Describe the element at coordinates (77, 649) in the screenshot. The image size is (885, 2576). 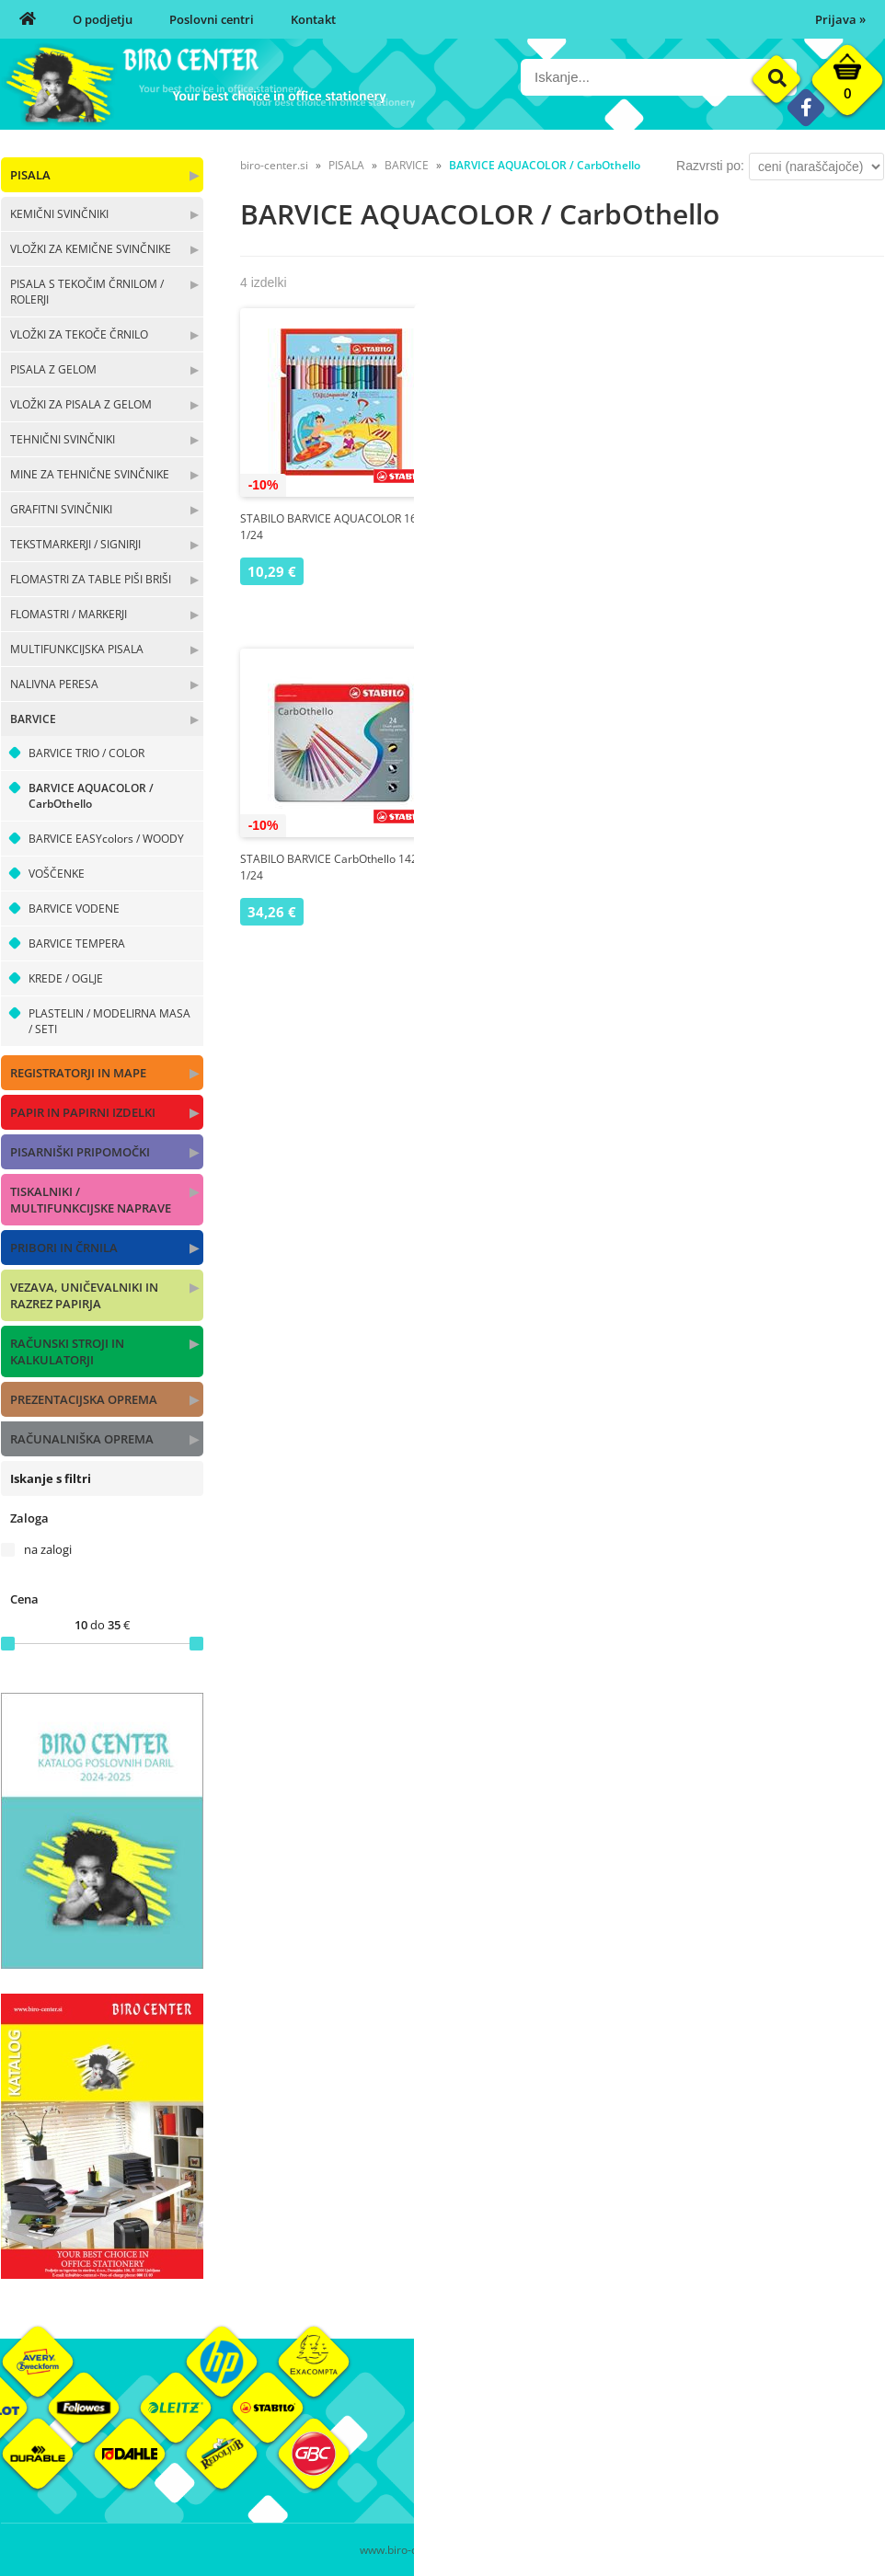
I see `MULTIFUNKCIJSKA PISALA` at that location.